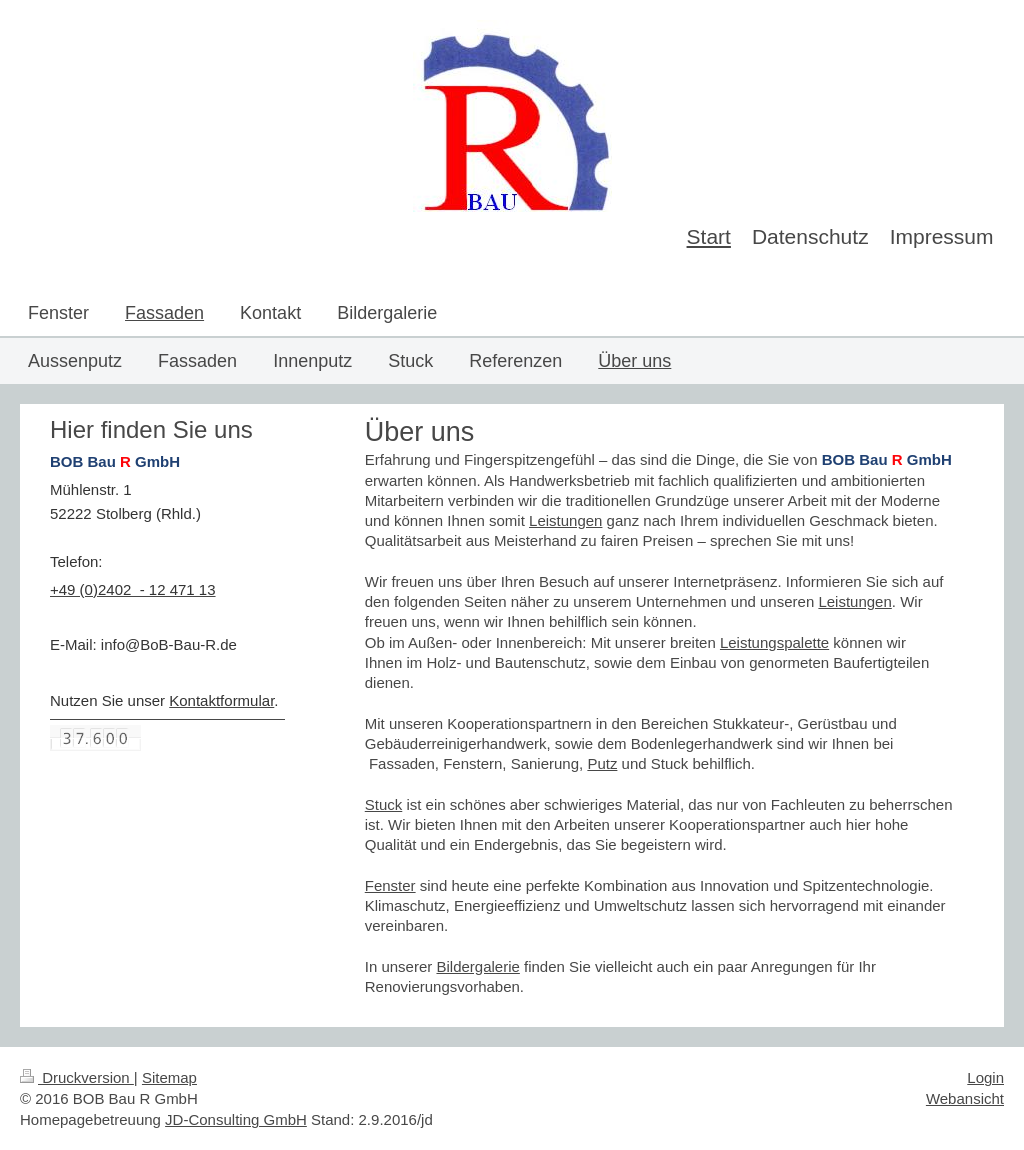 This screenshot has height=1150, width=1024. What do you see at coordinates (602, 763) in the screenshot?
I see `Putz` at bounding box center [602, 763].